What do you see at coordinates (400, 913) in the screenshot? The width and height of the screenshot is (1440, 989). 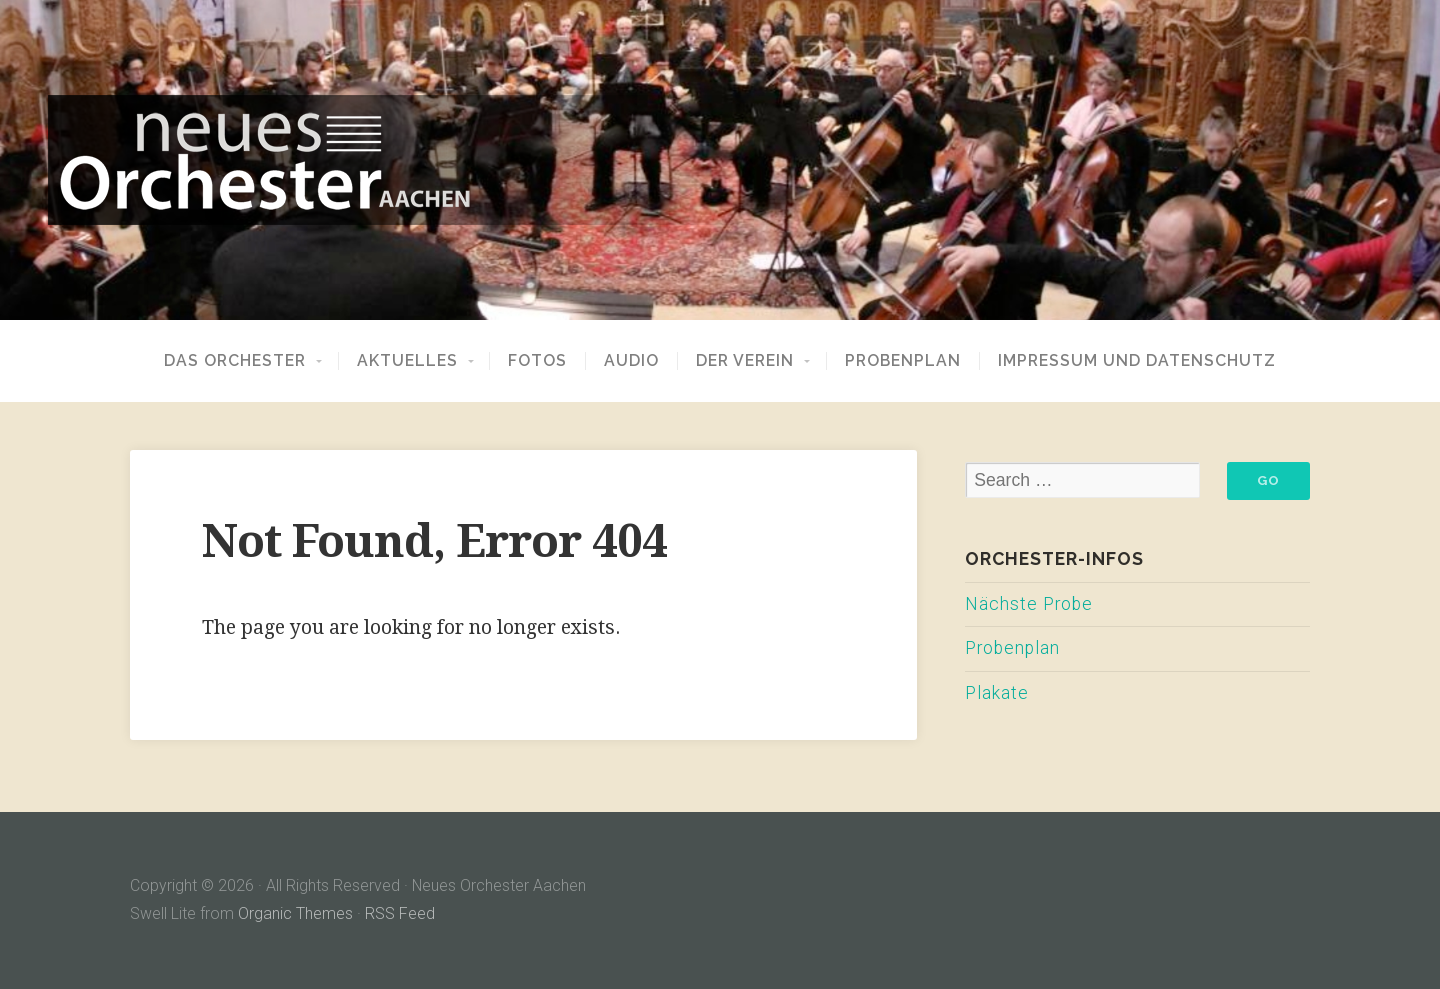 I see `RSS Feed` at bounding box center [400, 913].